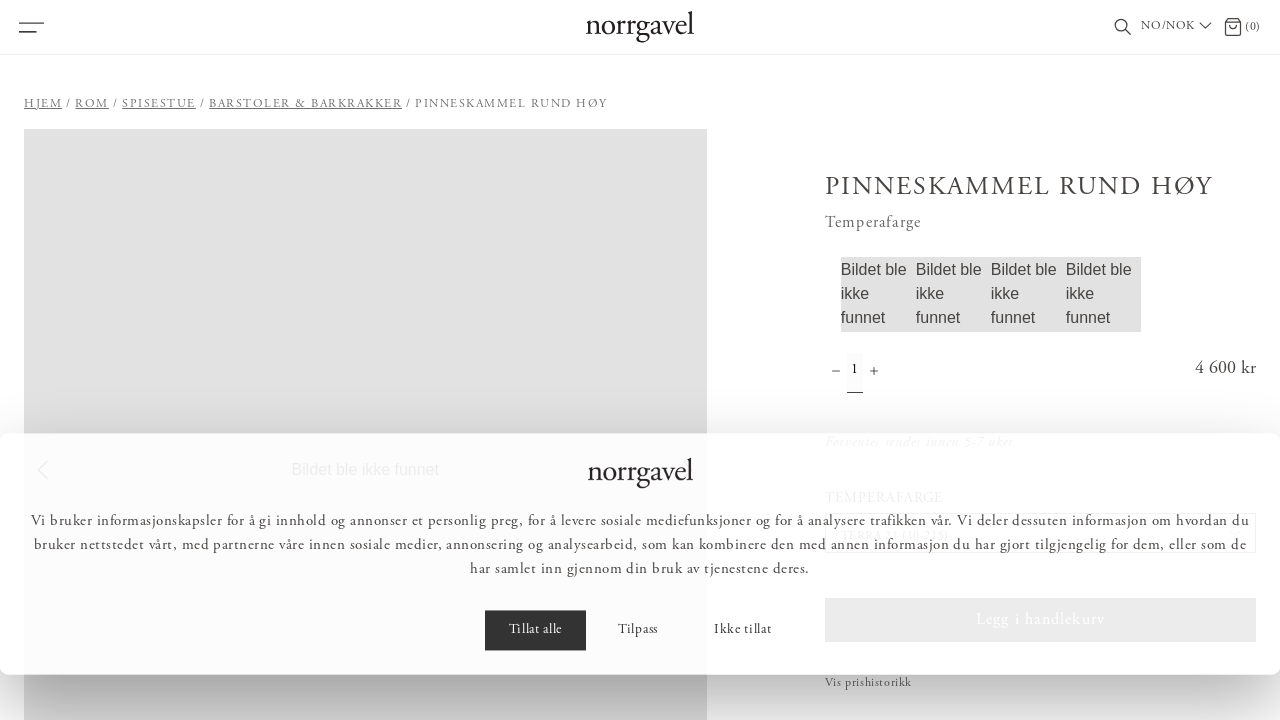 Image resolution: width=1280 pixels, height=720 pixels. Describe the element at coordinates (159, 104) in the screenshot. I see `Spisestue` at that location.